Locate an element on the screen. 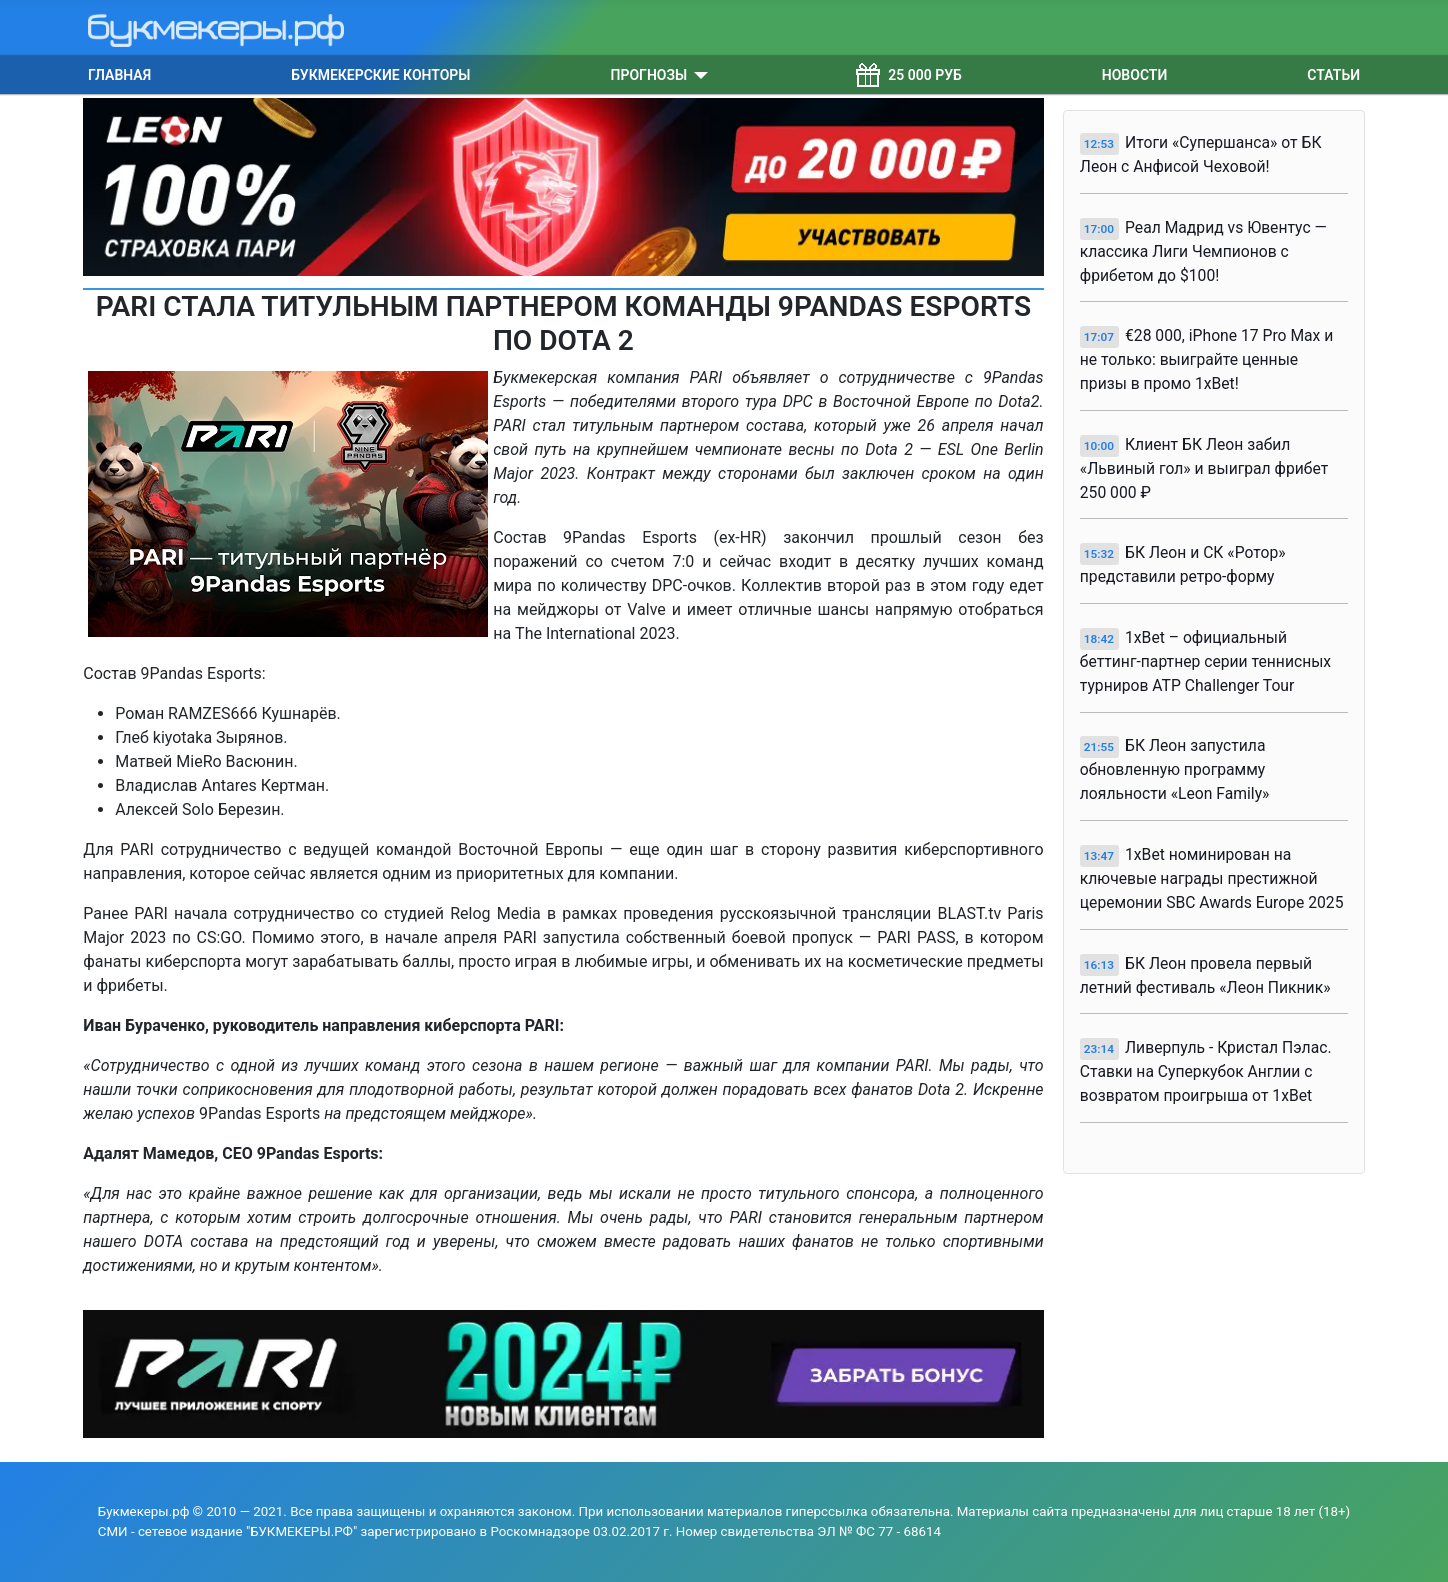  1xBet номинирован на ключевые награды престижной церемонии SBC Awards Europe 2025 is located at coordinates (1212, 878).